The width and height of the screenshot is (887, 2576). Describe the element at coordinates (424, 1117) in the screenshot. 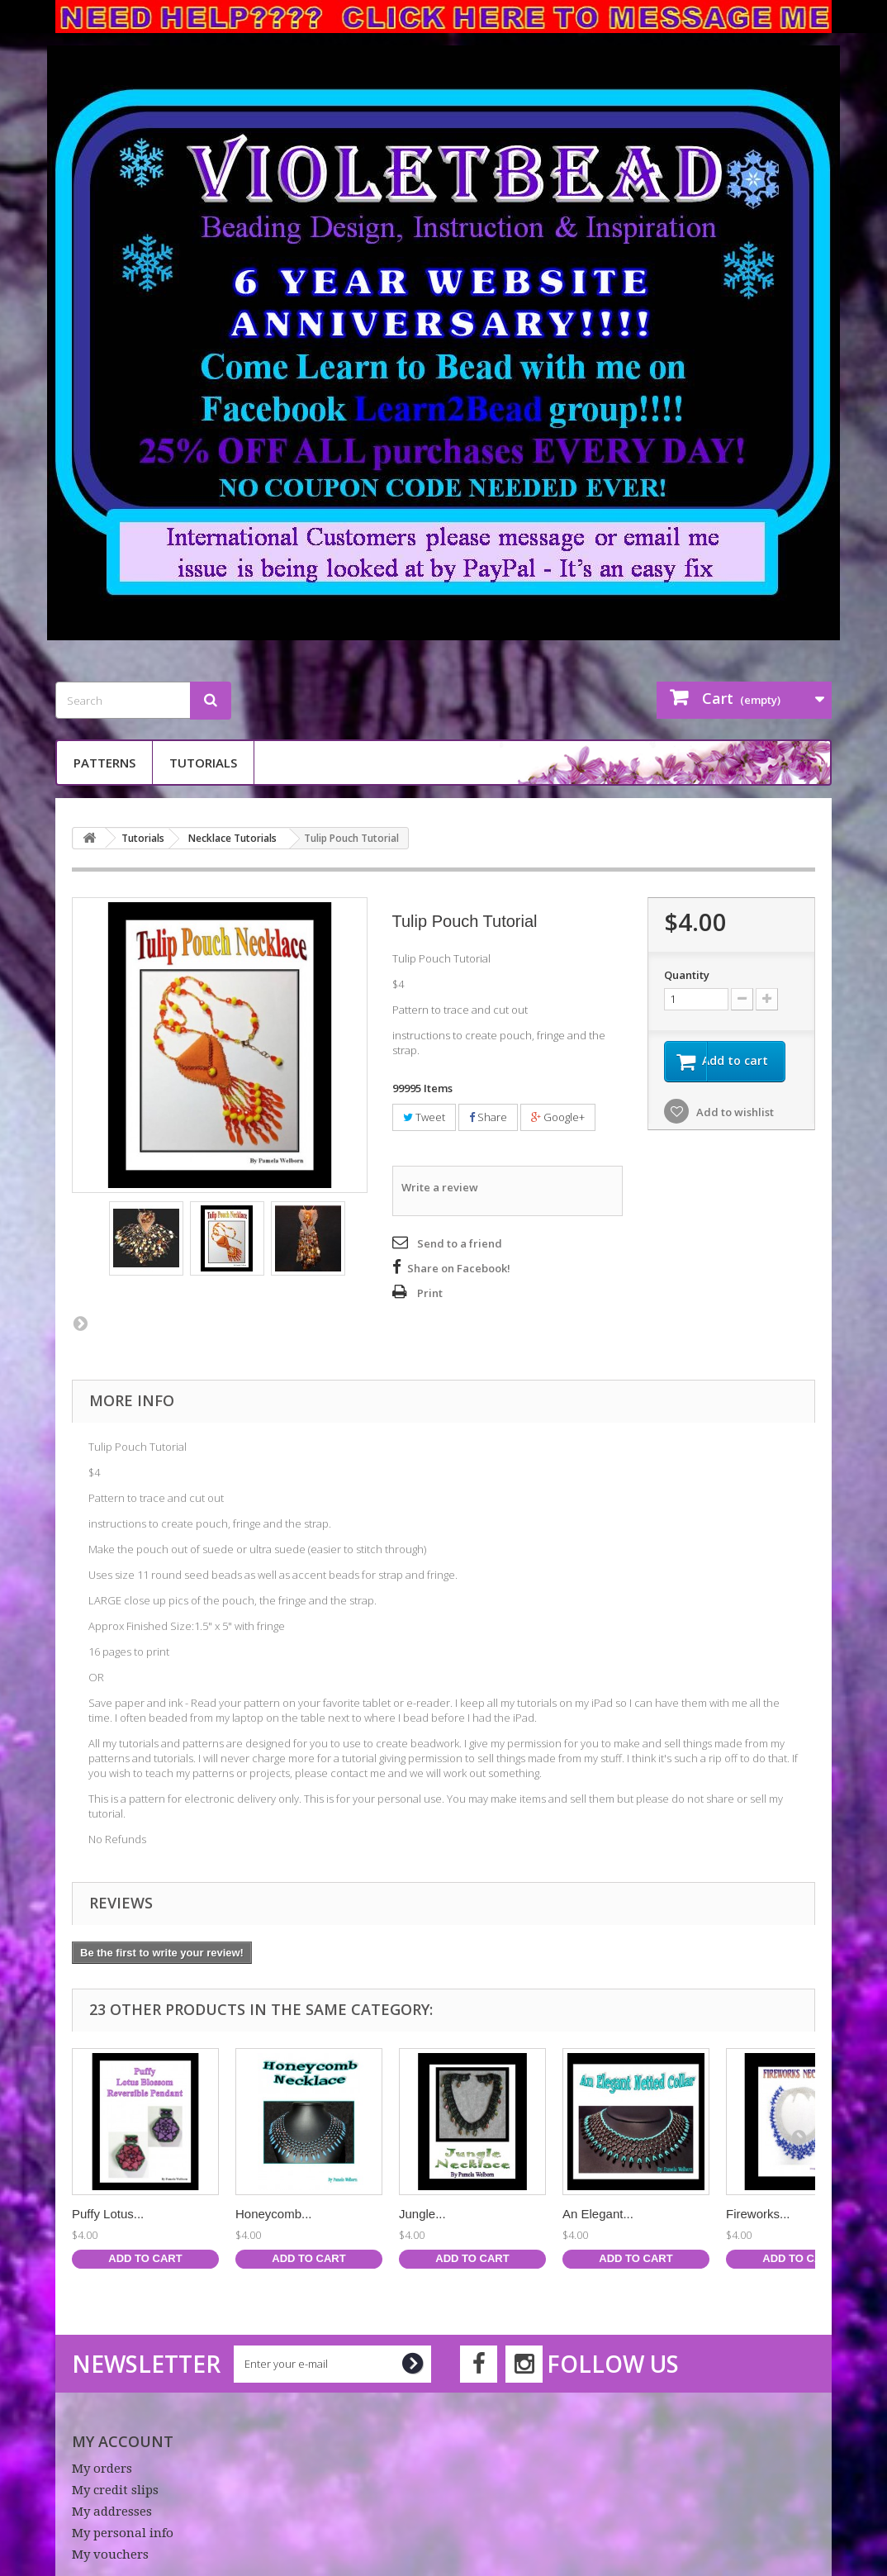

I see `Tweet` at that location.